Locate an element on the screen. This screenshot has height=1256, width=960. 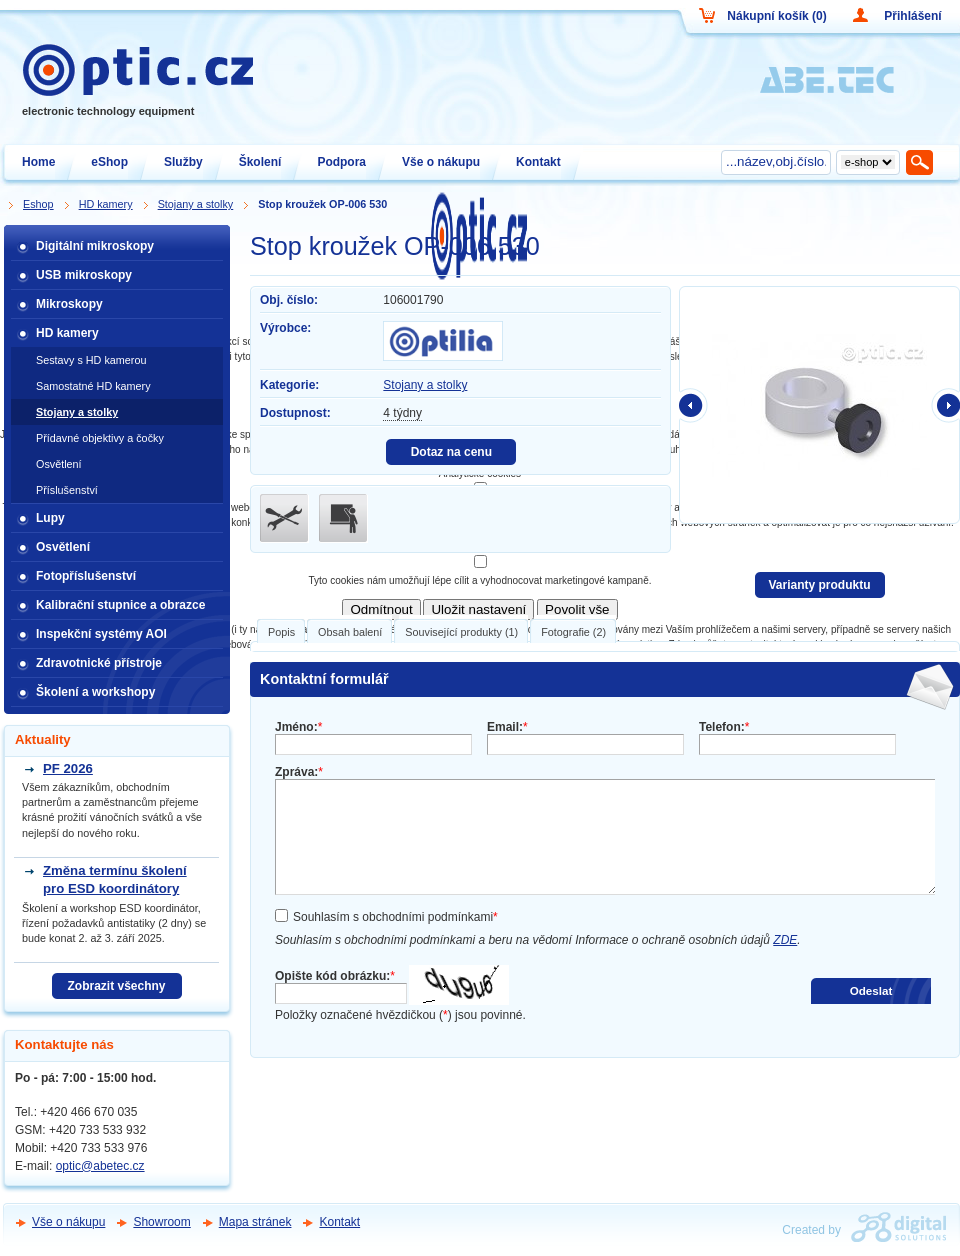
Související produkty (1) is located at coordinates (461, 632).